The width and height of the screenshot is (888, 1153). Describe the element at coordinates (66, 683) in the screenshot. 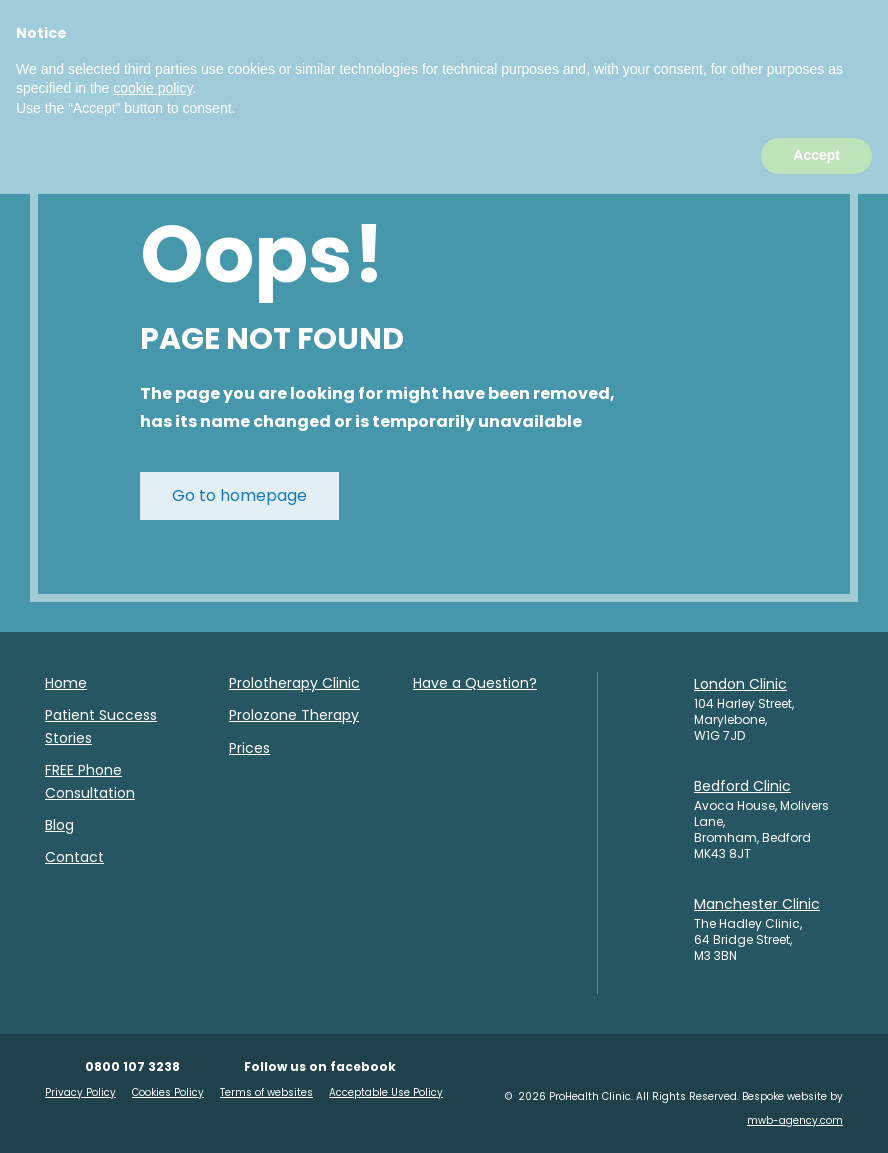

I see `Home` at that location.